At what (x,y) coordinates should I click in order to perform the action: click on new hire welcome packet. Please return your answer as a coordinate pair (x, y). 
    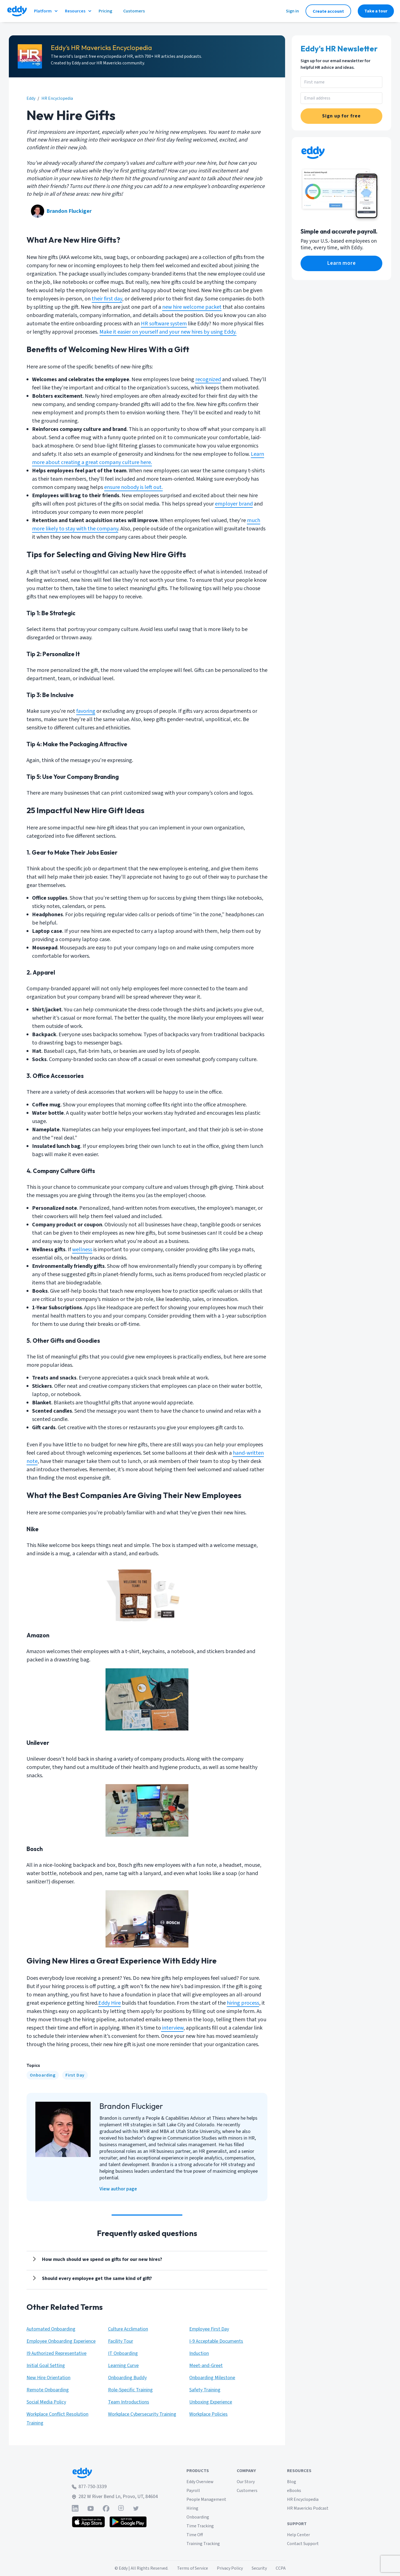
    Looking at the image, I should click on (192, 307).